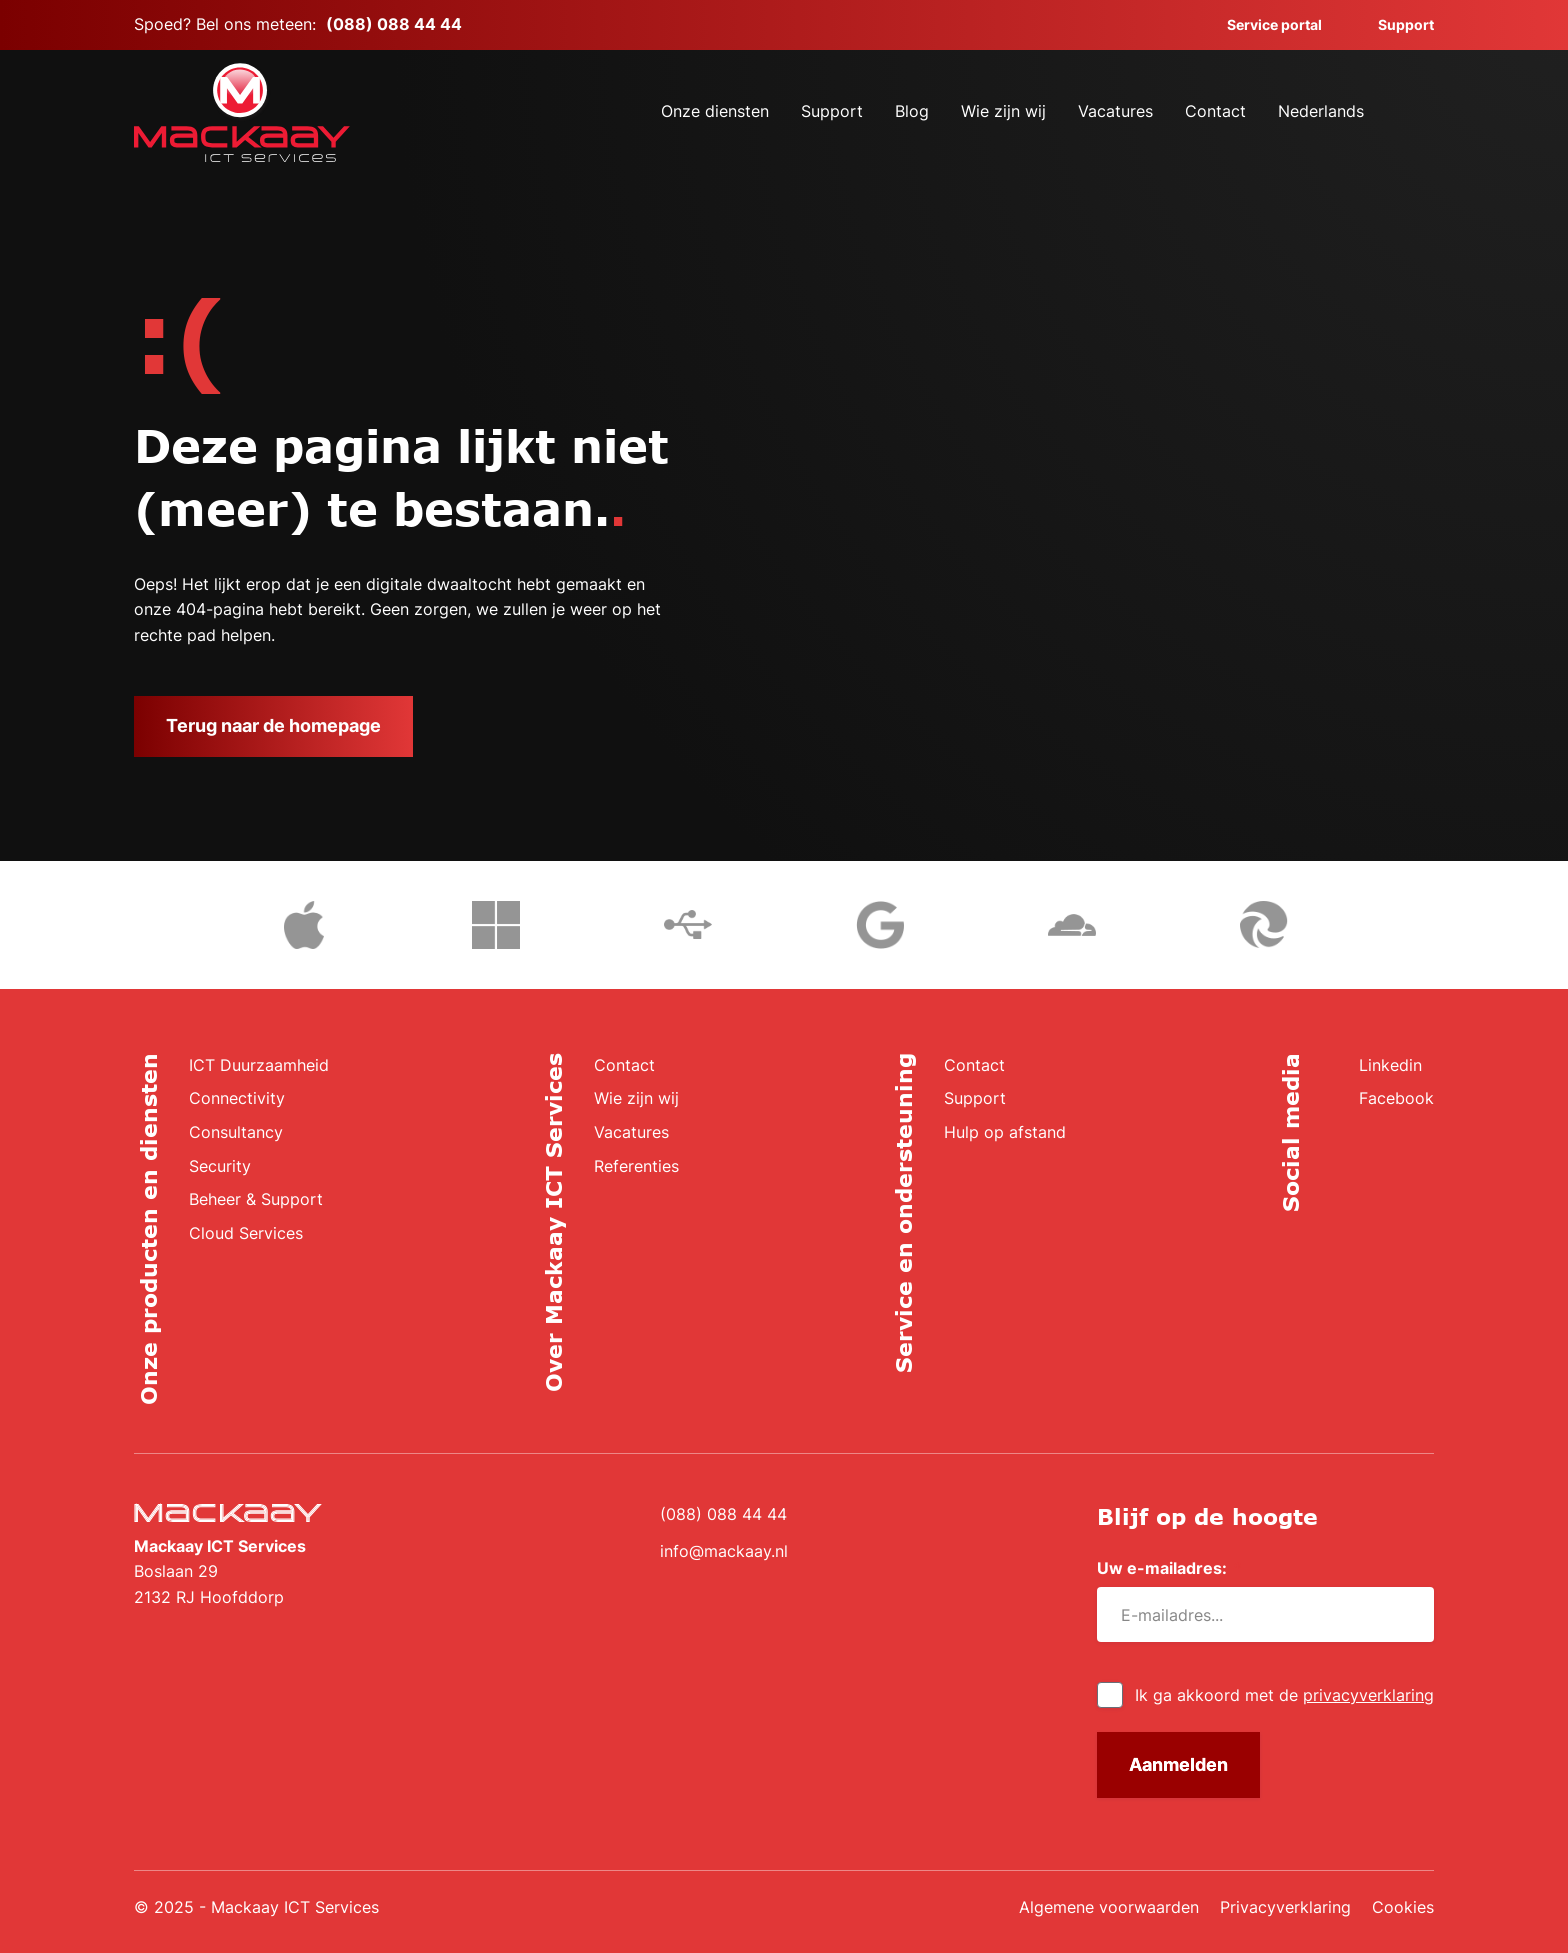 Image resolution: width=1568 pixels, height=1953 pixels. What do you see at coordinates (1284, 1695) in the screenshot?
I see `Ik ga akkoord met de` at bounding box center [1284, 1695].